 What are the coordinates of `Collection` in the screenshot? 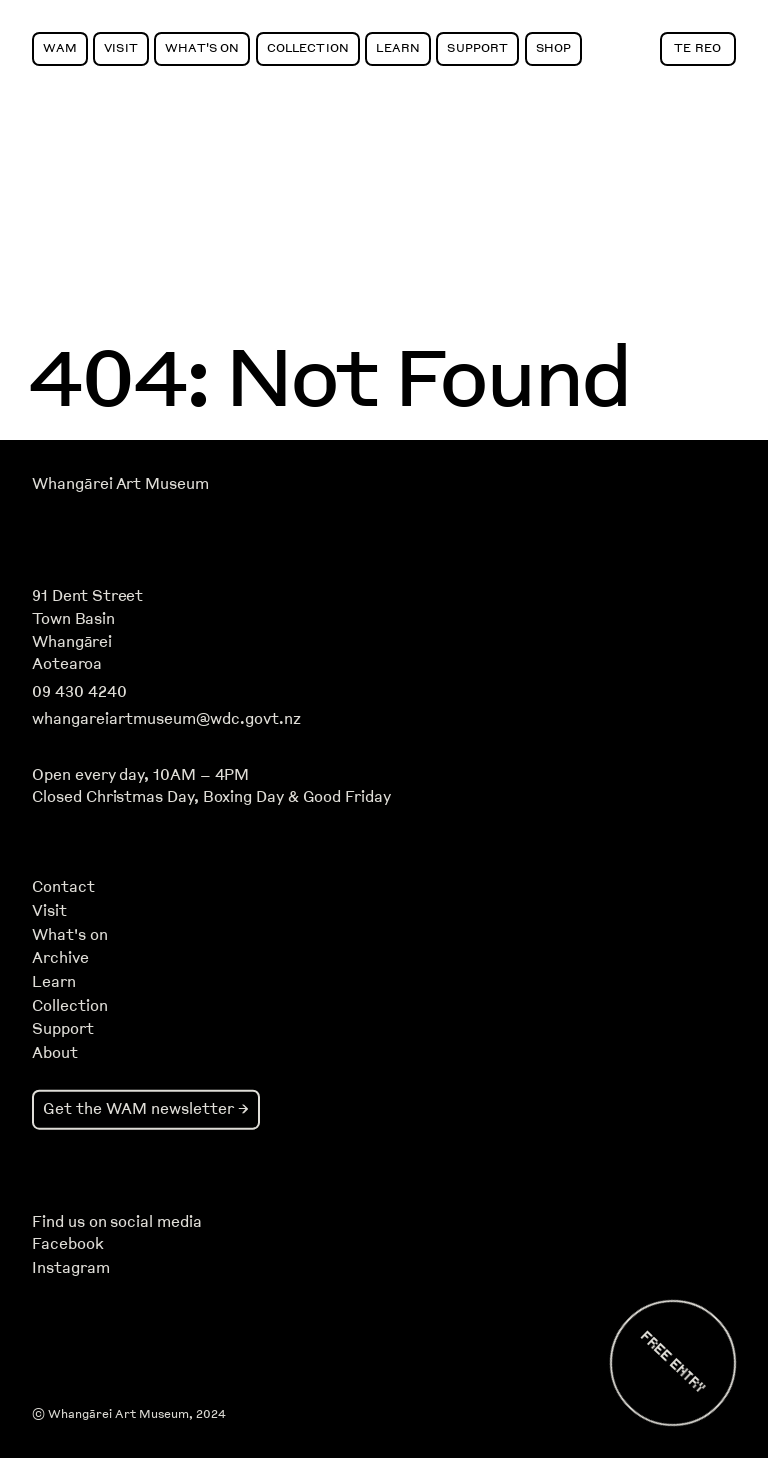 It's located at (308, 47).